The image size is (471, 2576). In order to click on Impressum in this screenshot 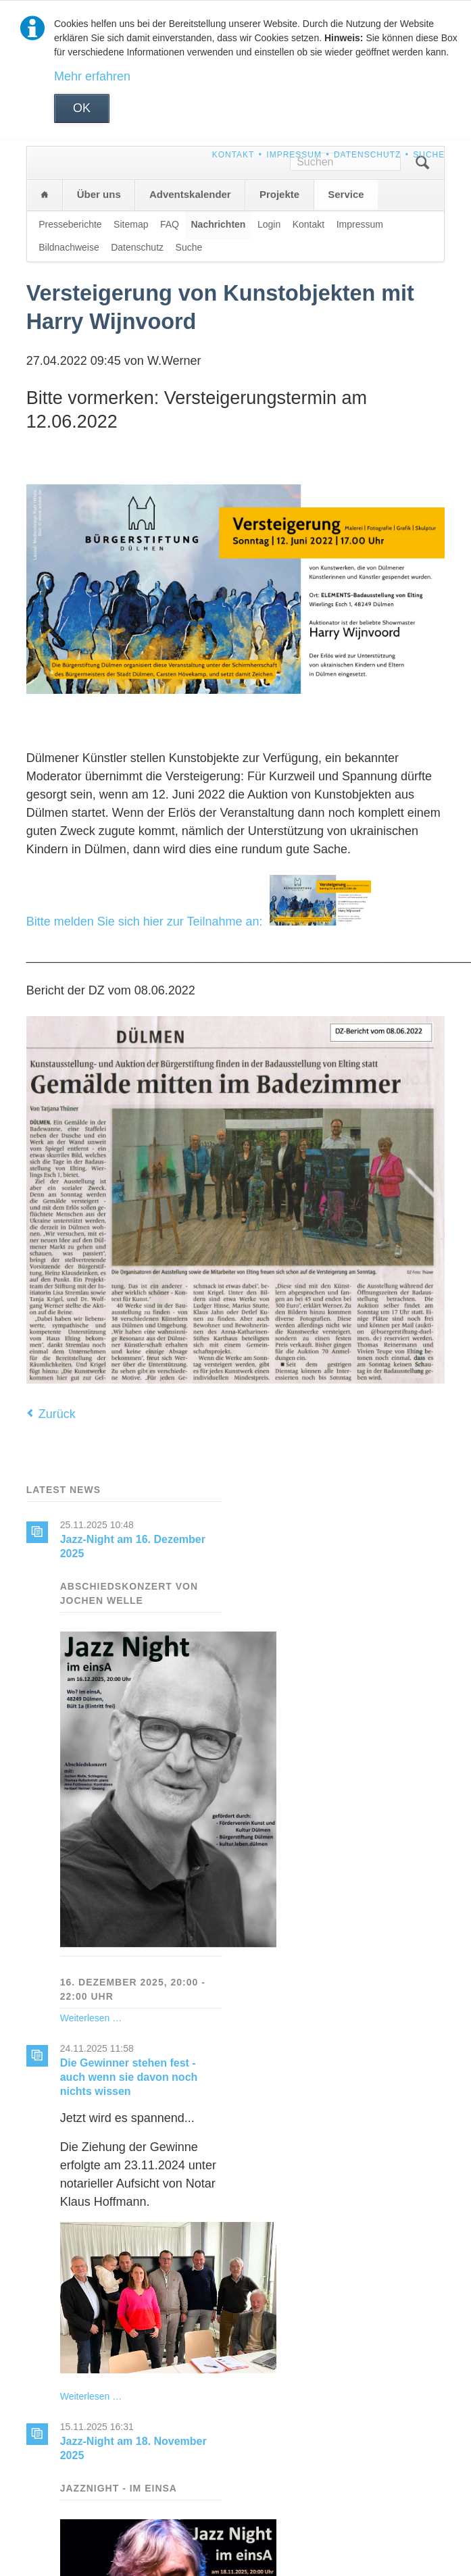, I will do `click(294, 154)`.